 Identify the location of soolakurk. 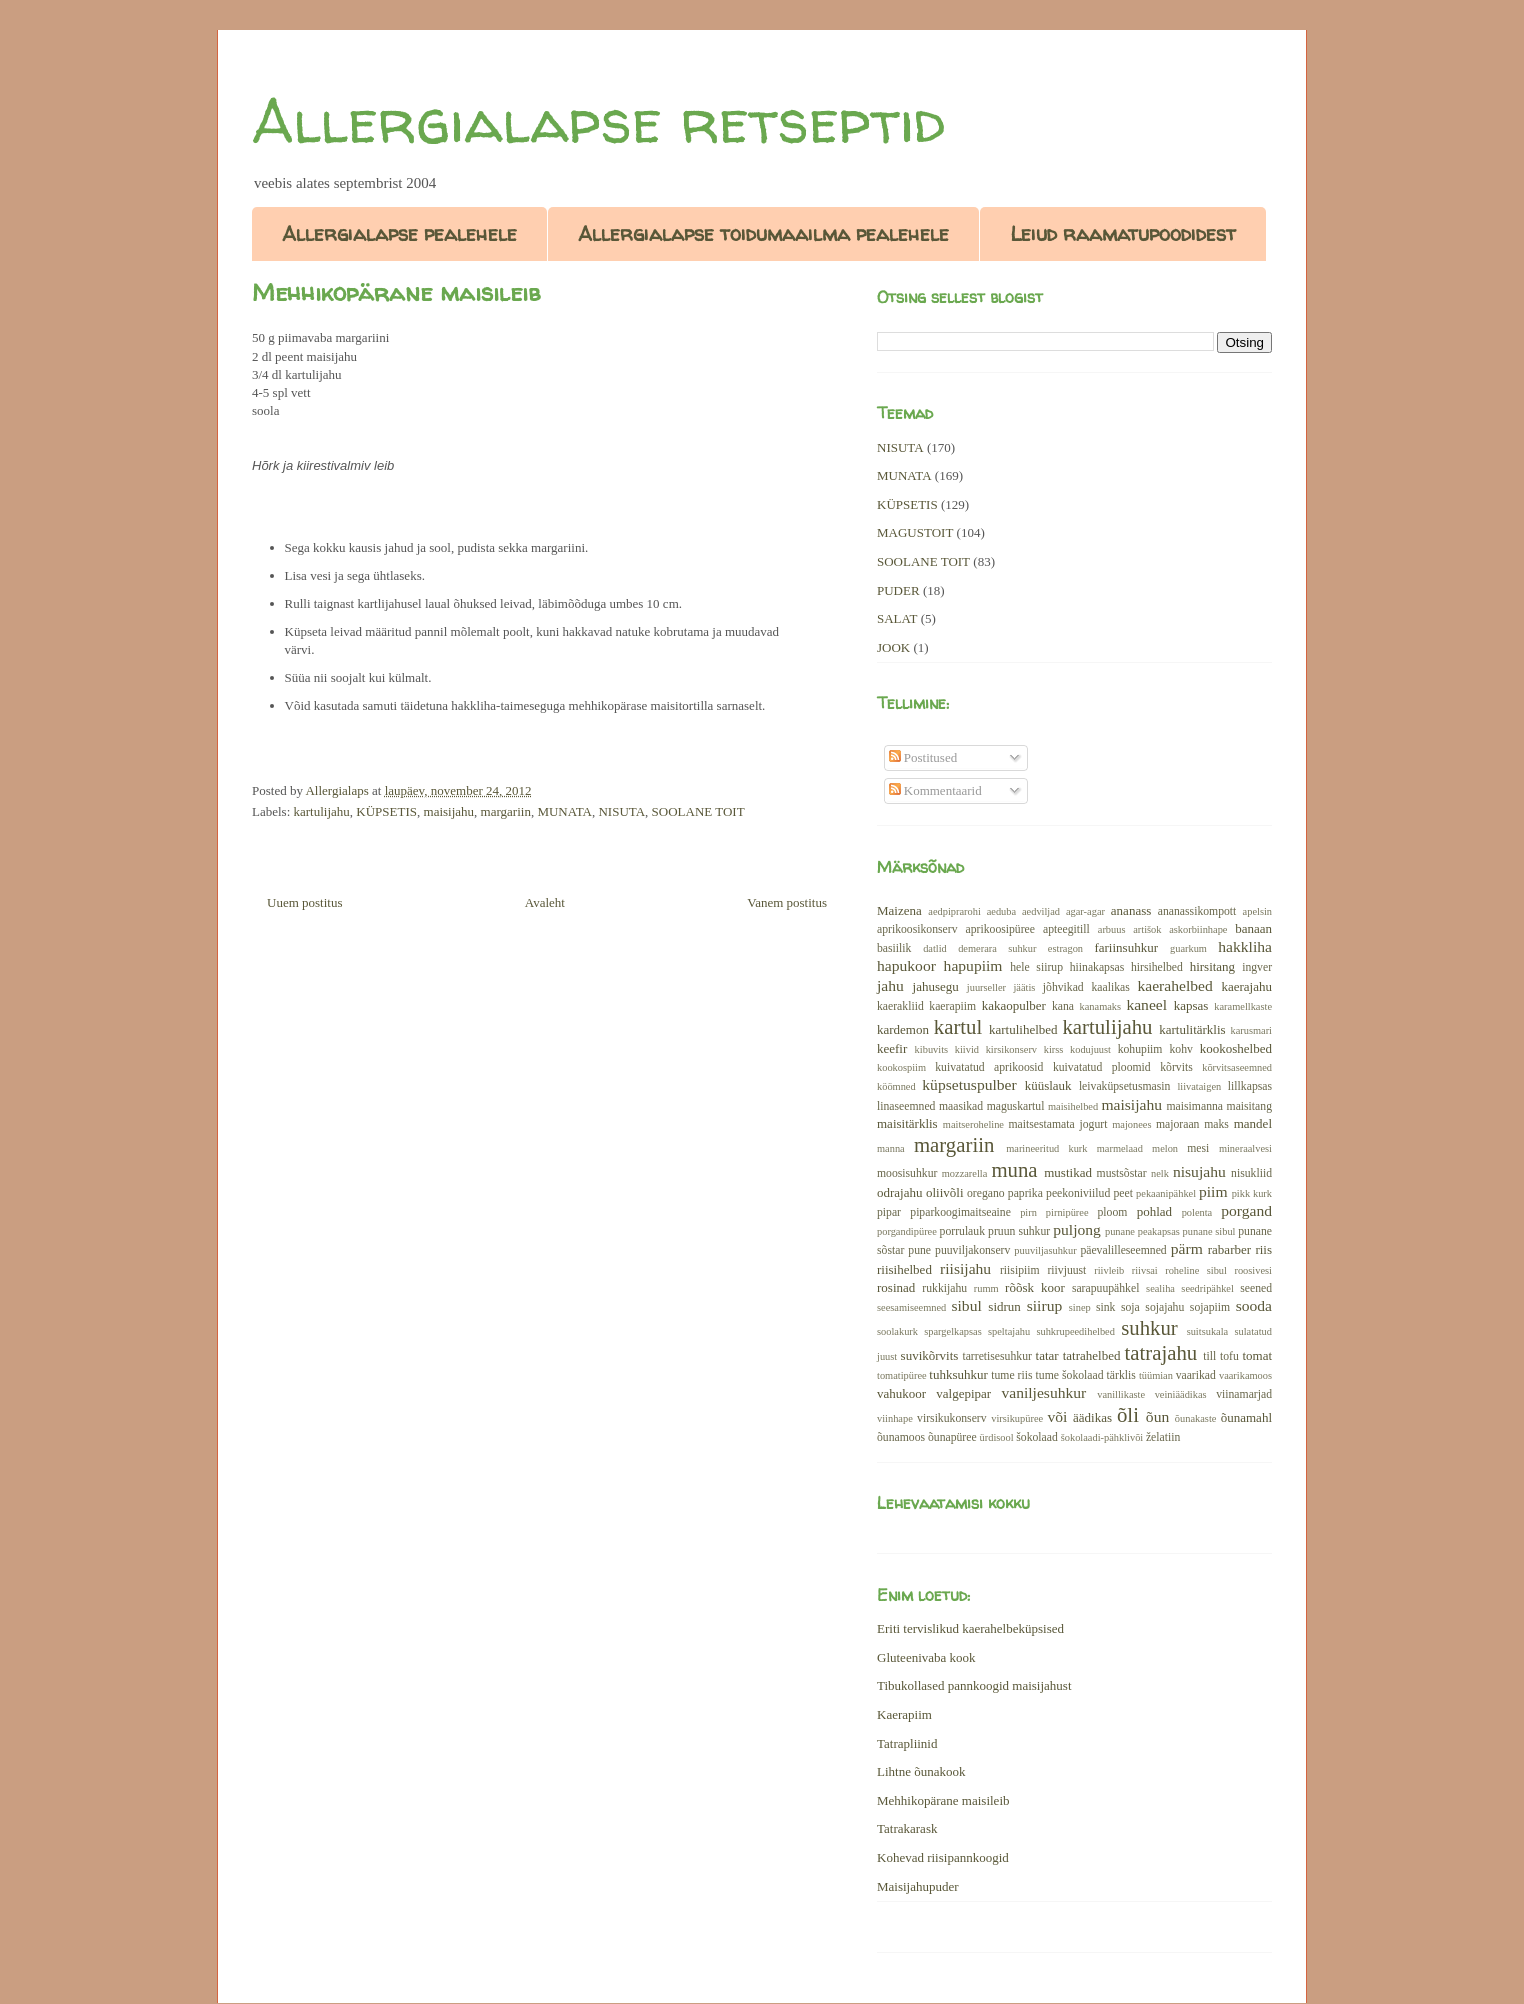
(897, 1331).